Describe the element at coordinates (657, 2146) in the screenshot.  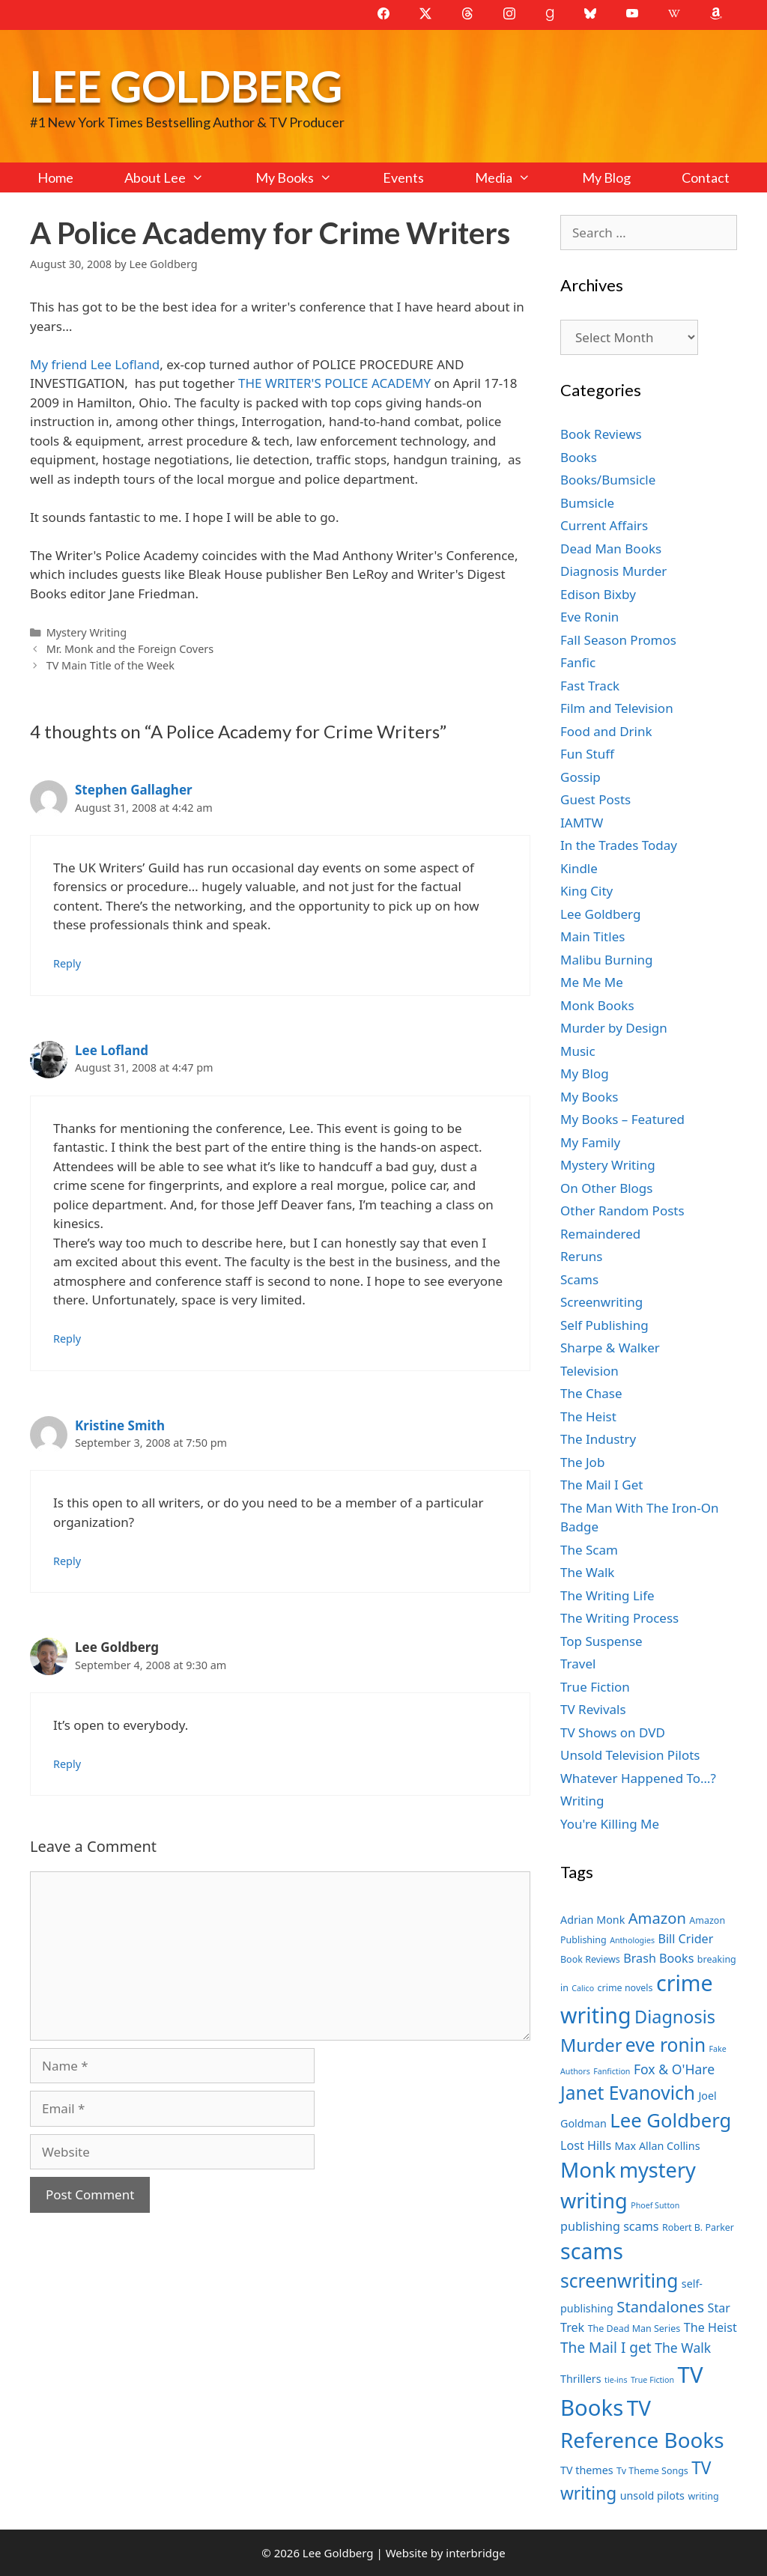
I see `Max Allan Collins [Max Allan Collins (8 items)]` at that location.